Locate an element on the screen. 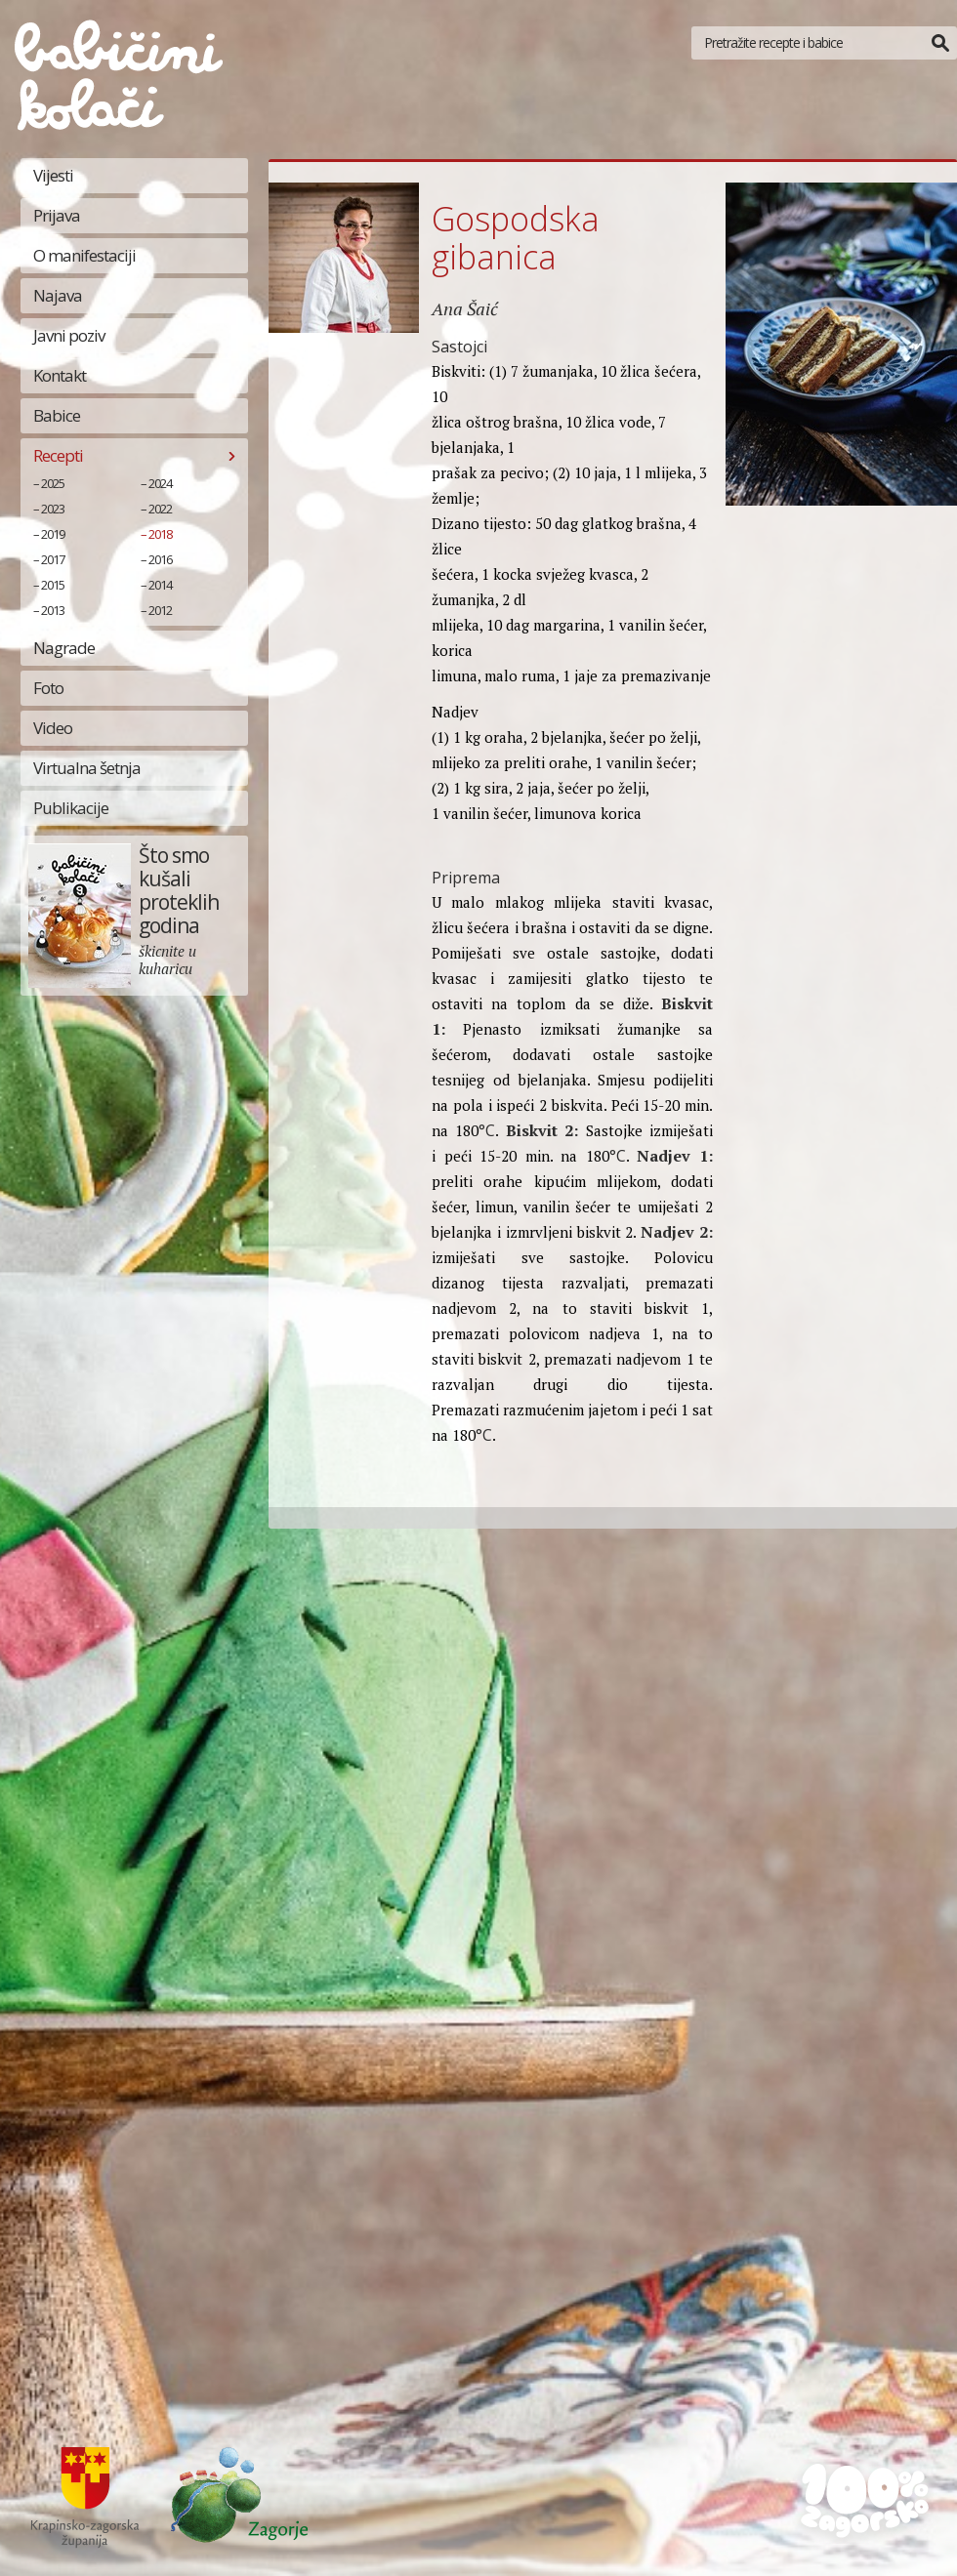 The width and height of the screenshot is (957, 2576). Javni poziv is located at coordinates (68, 335).